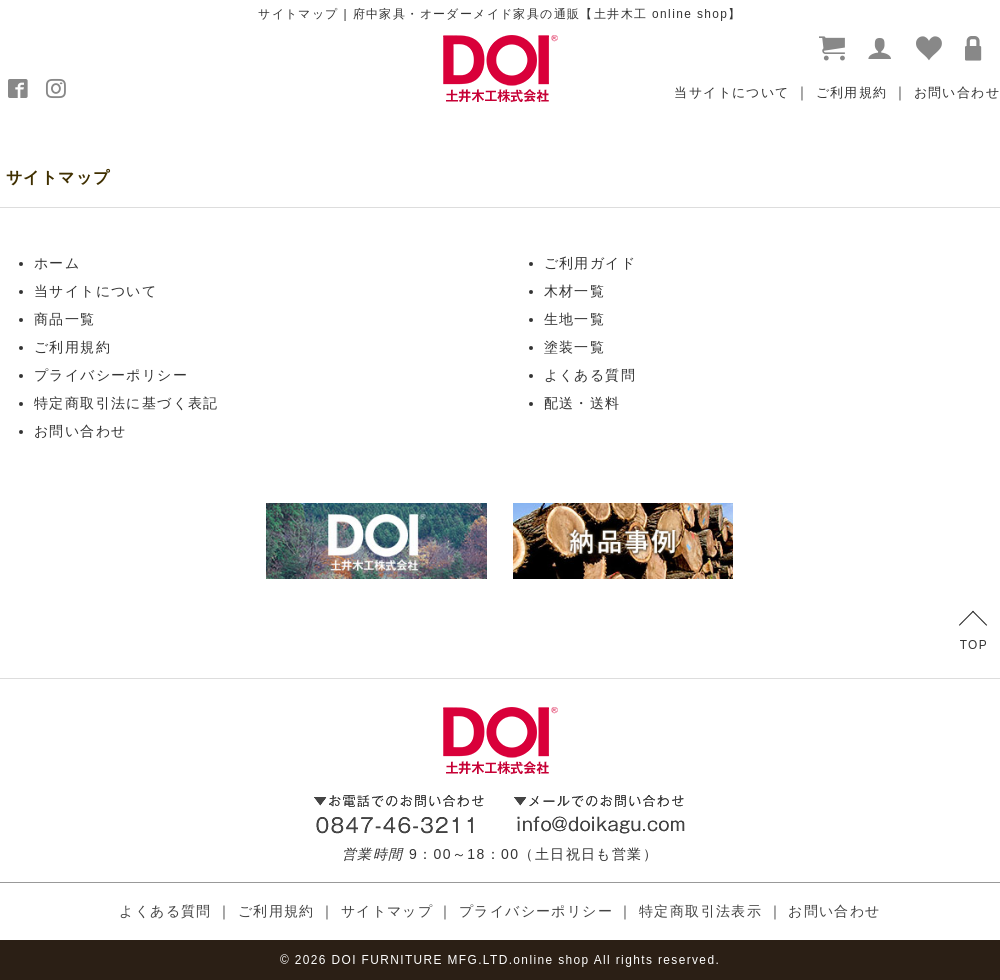 The width and height of the screenshot is (1000, 980). Describe the element at coordinates (973, 631) in the screenshot. I see `TOP` at that location.